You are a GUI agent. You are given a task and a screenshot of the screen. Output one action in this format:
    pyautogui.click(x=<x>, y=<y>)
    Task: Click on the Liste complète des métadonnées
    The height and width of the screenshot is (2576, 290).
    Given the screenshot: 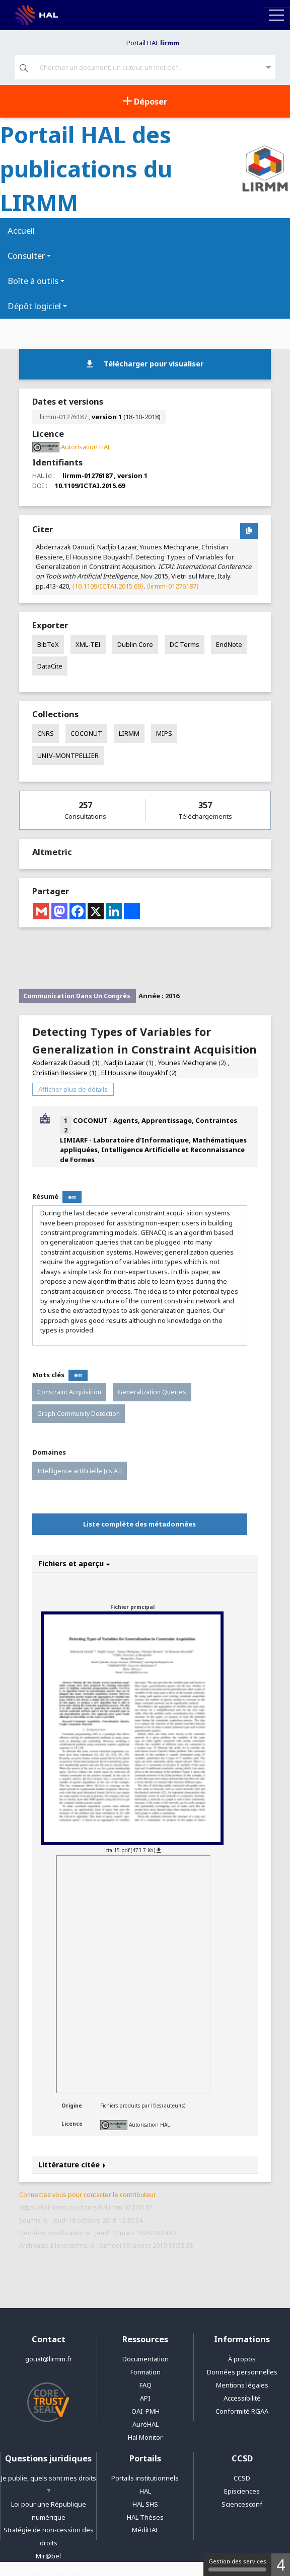 What is the action you would take?
    pyautogui.click(x=139, y=1524)
    